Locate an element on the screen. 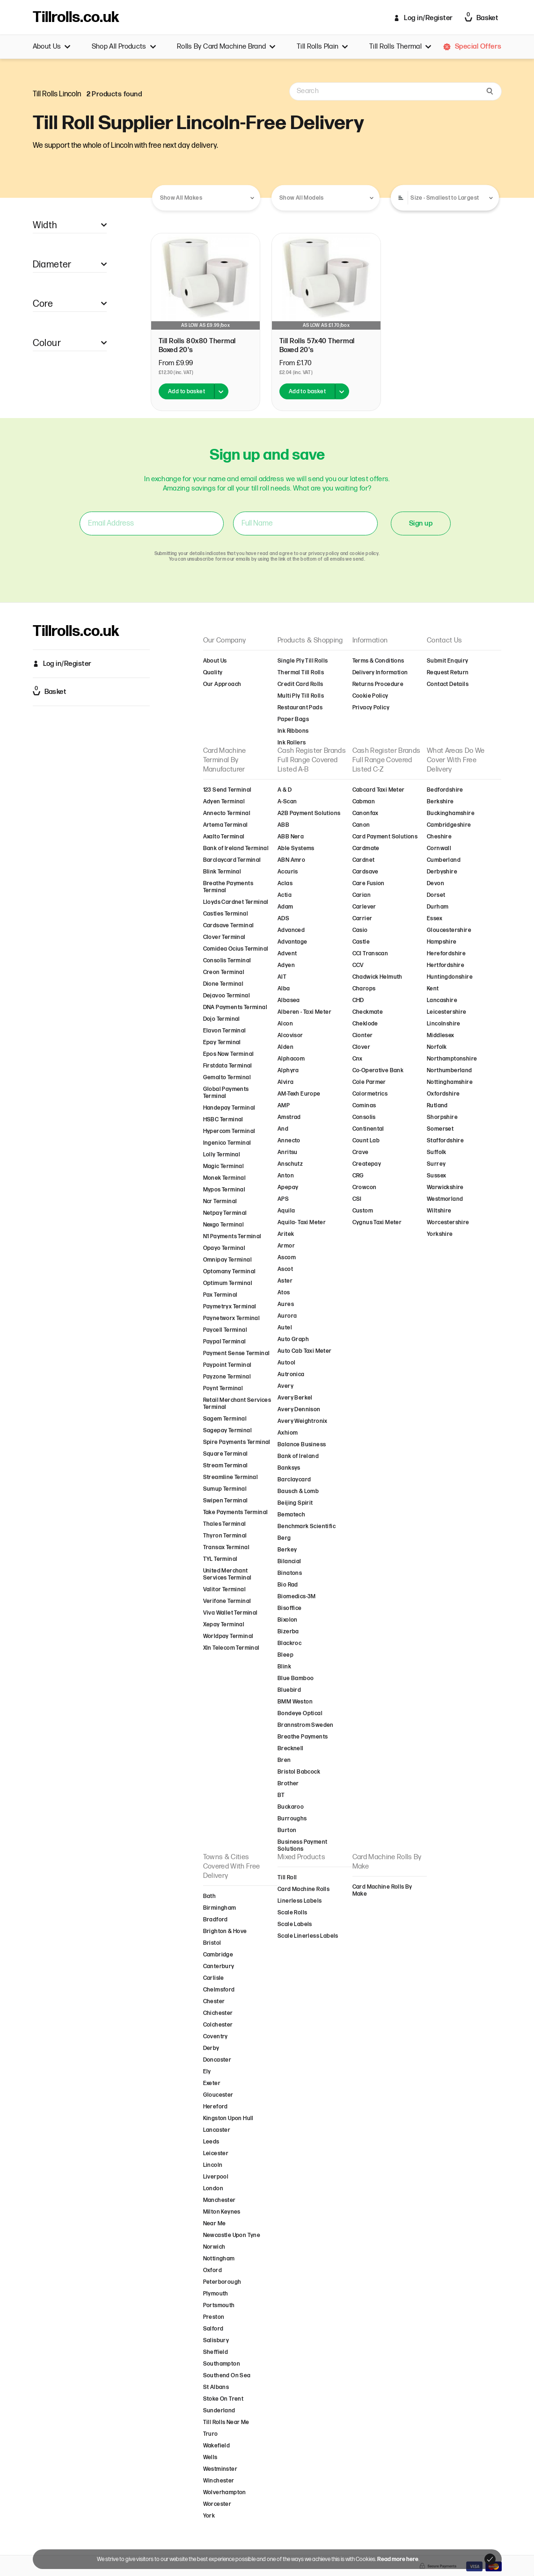  Berkey is located at coordinates (287, 1549).